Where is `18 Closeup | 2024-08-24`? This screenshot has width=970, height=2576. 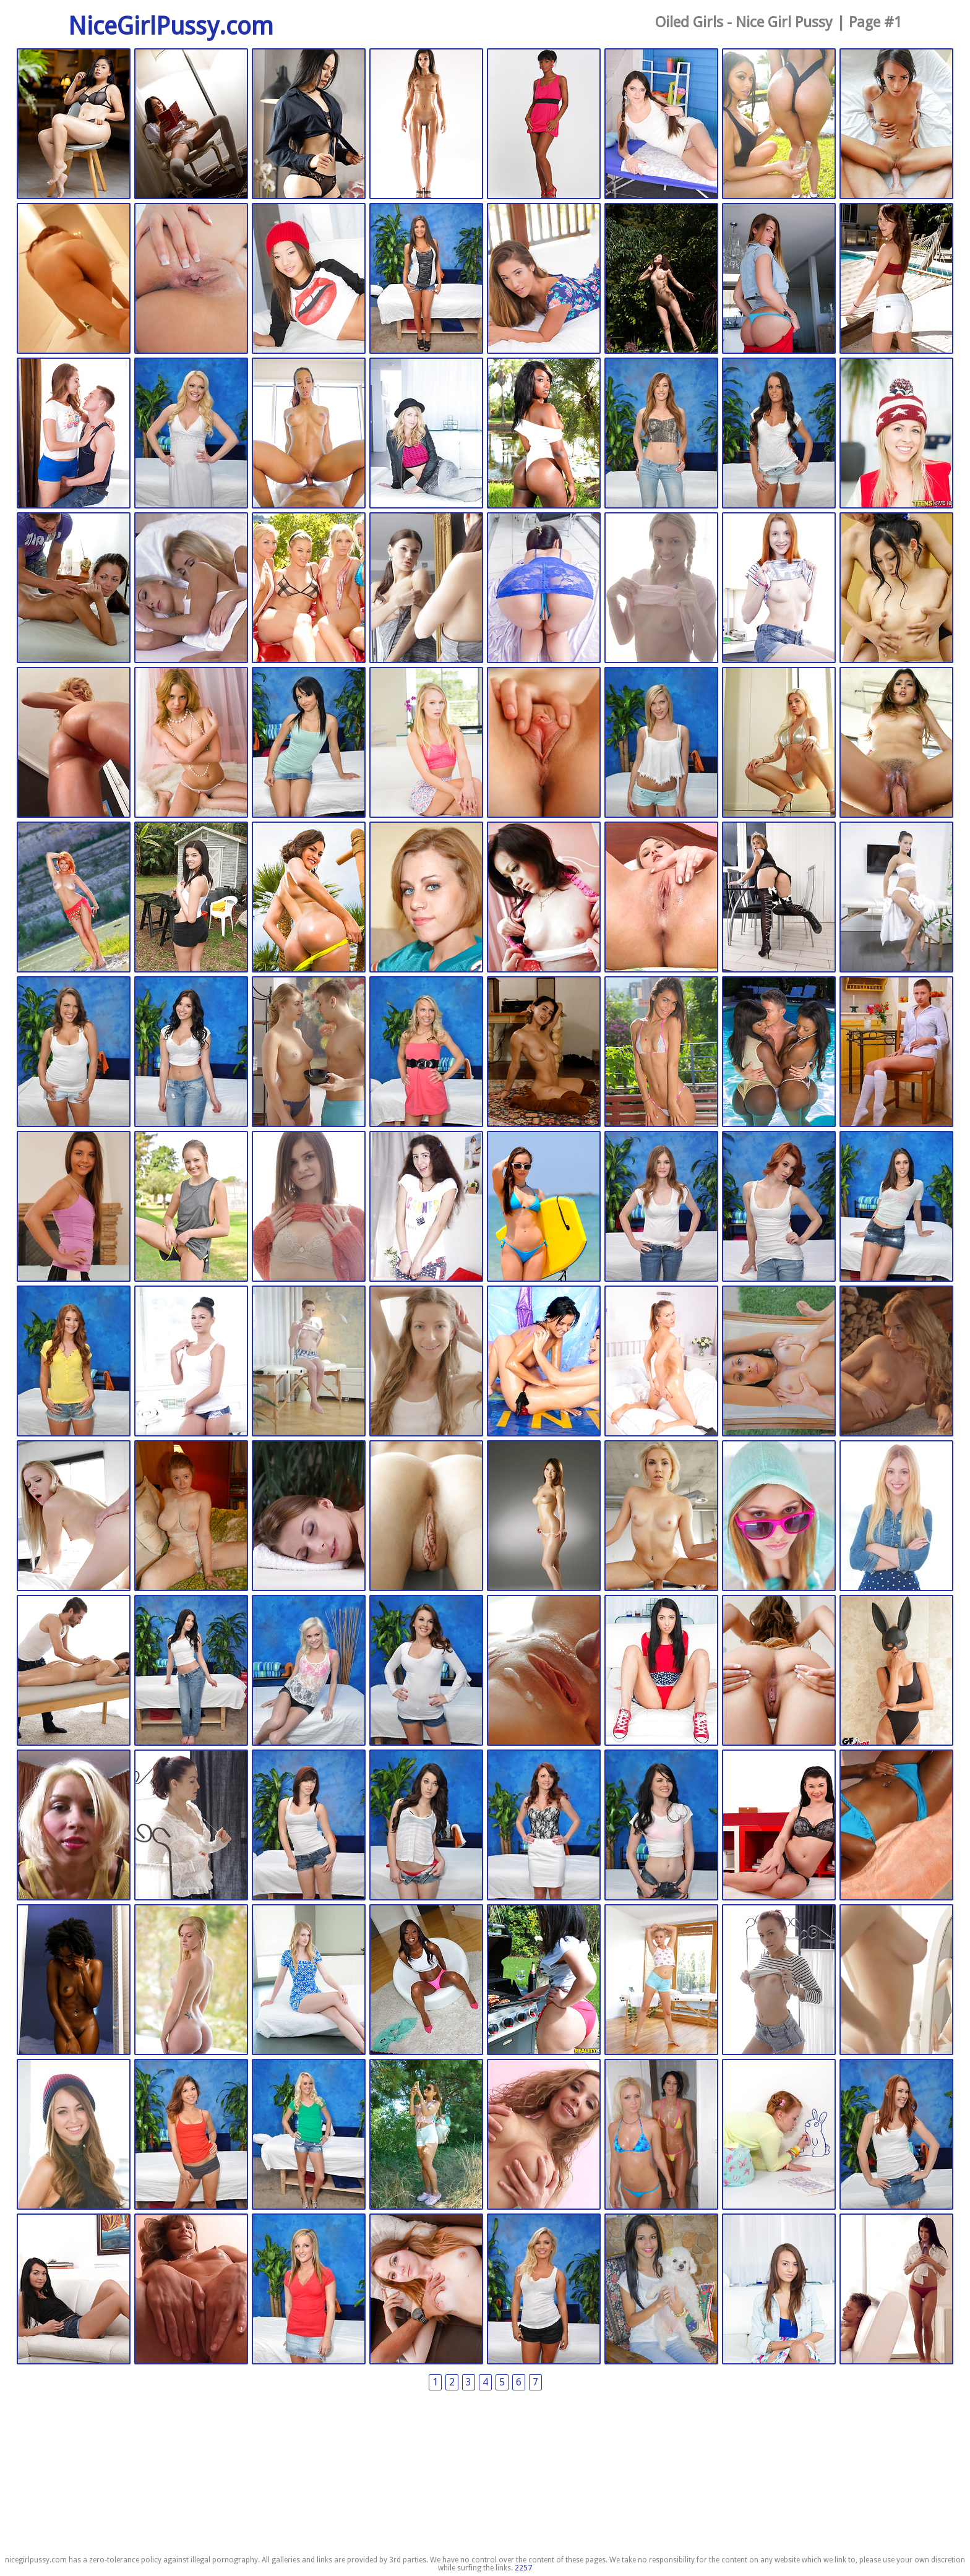 18 Closeup | 2024-08-24 is located at coordinates (73, 743).